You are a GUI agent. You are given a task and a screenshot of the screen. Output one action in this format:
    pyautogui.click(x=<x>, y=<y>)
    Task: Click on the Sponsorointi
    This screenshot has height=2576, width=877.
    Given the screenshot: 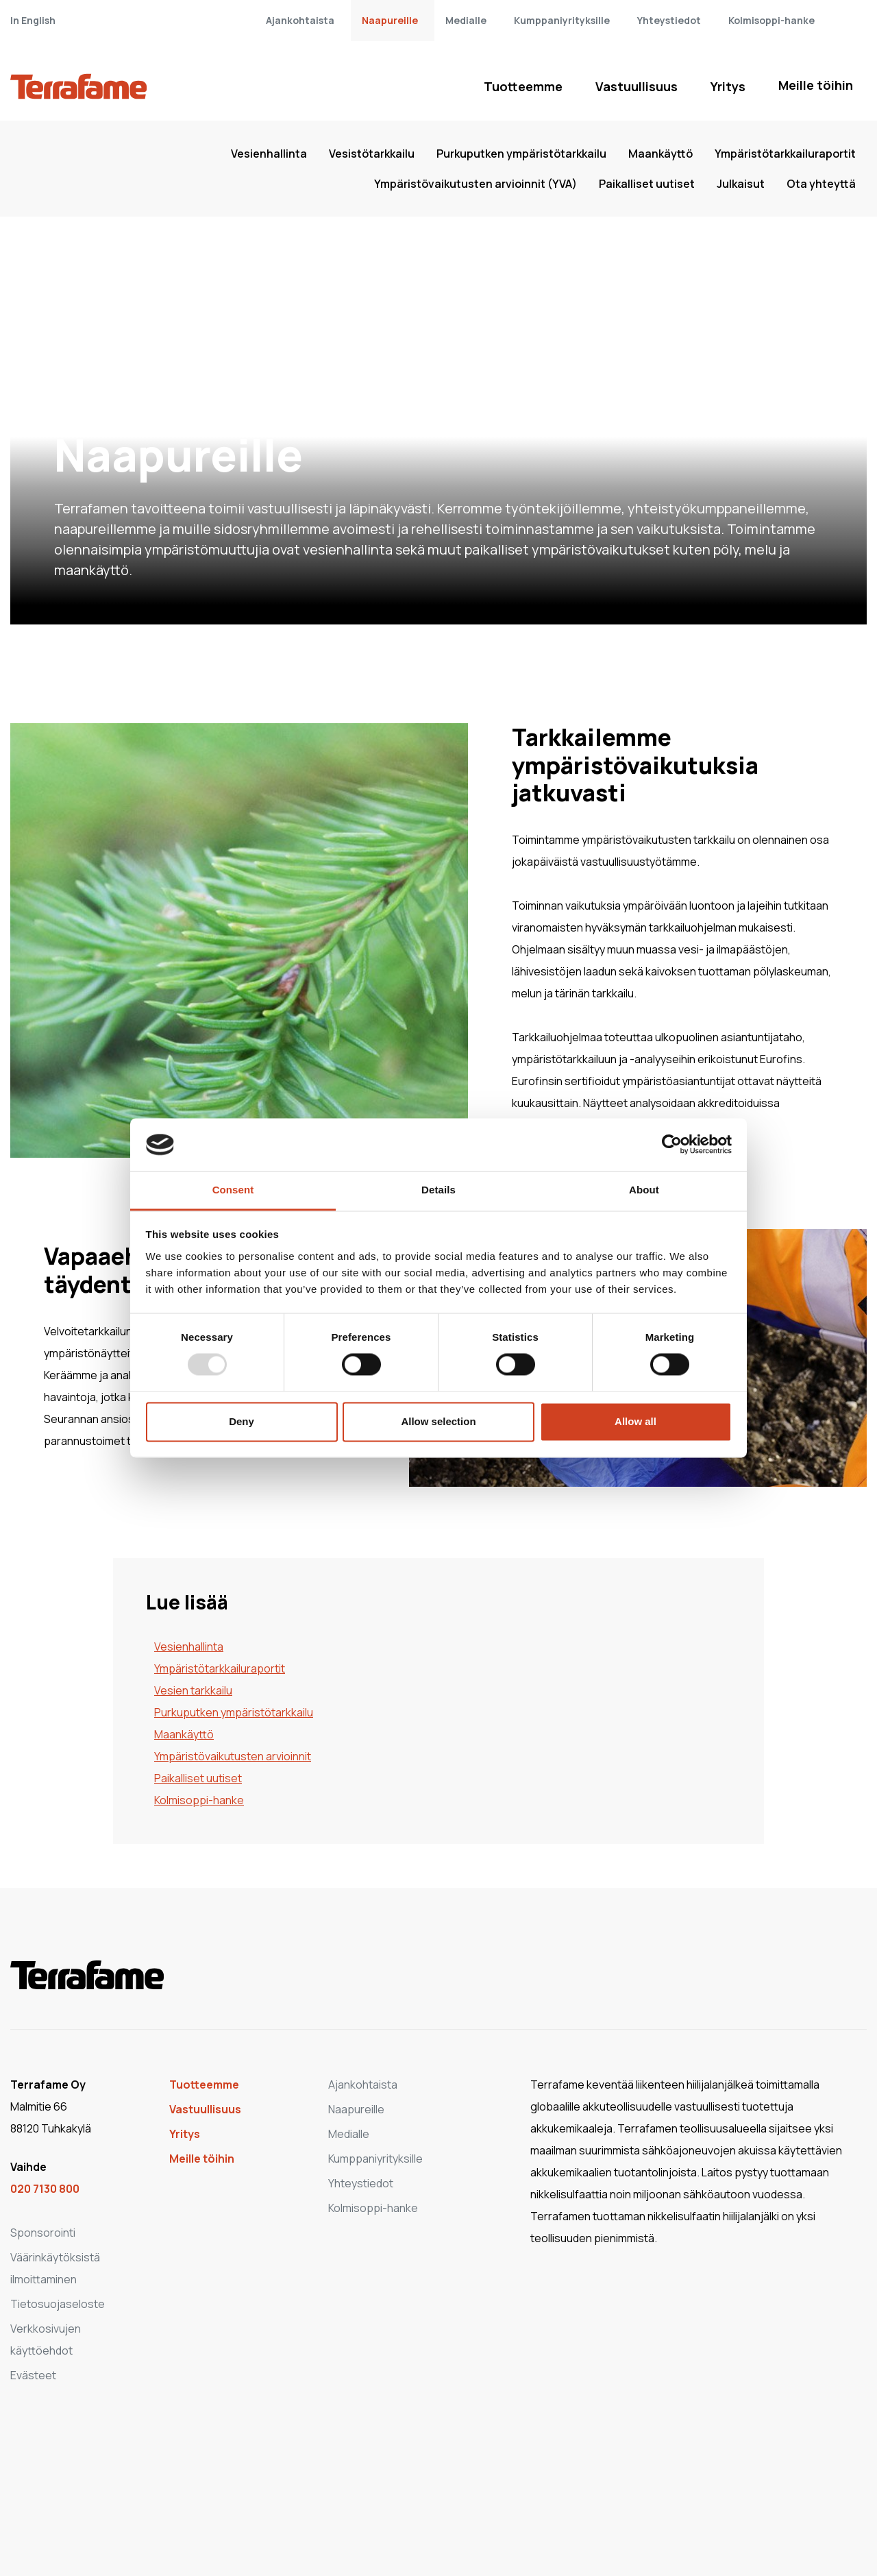 What is the action you would take?
    pyautogui.click(x=42, y=2232)
    